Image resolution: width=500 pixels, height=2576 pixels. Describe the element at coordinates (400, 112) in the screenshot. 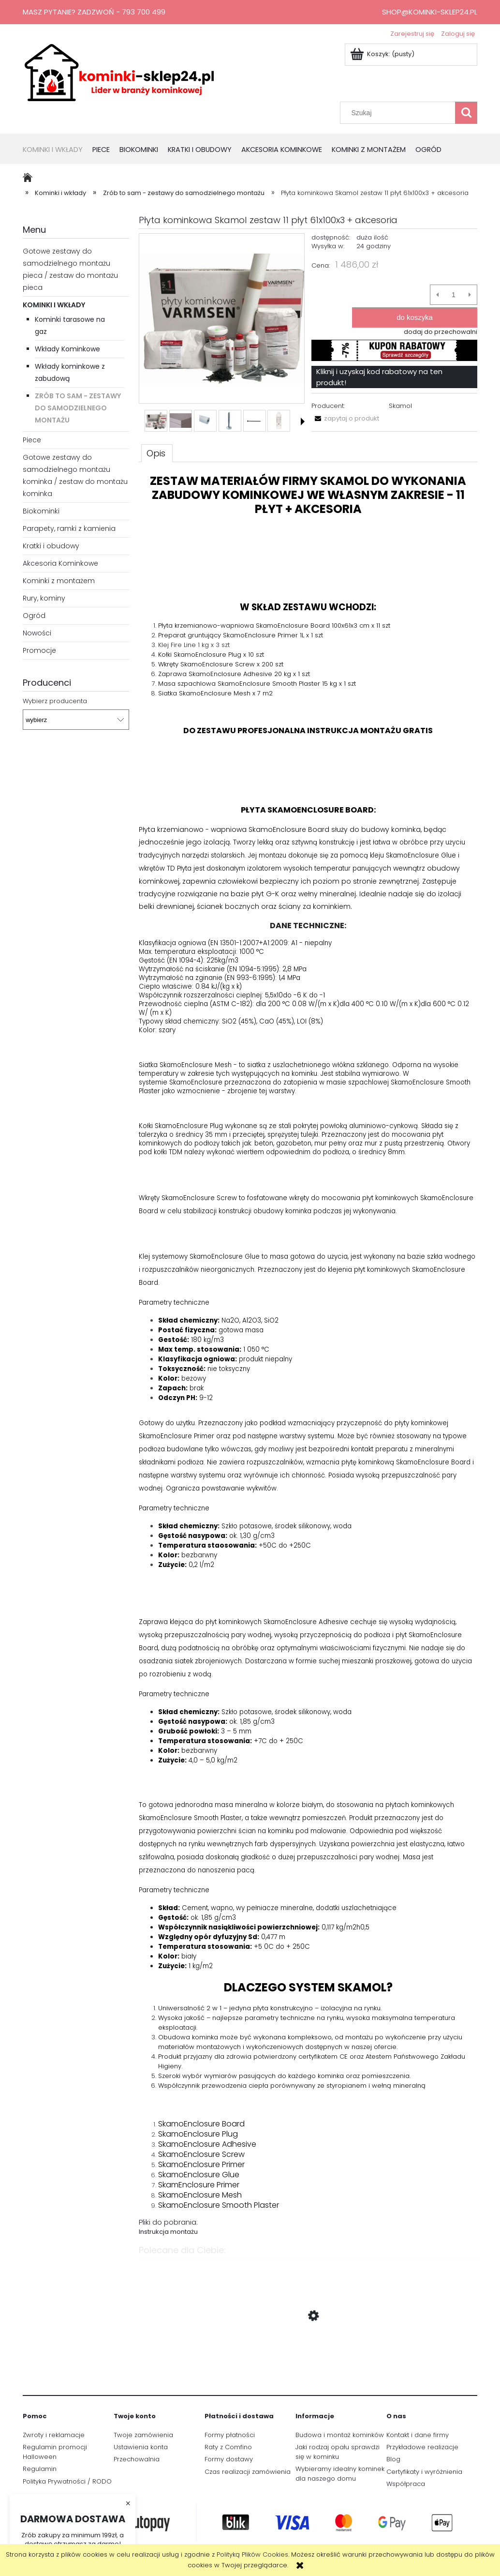

I see `[Szukaj w sklepie]` at that location.